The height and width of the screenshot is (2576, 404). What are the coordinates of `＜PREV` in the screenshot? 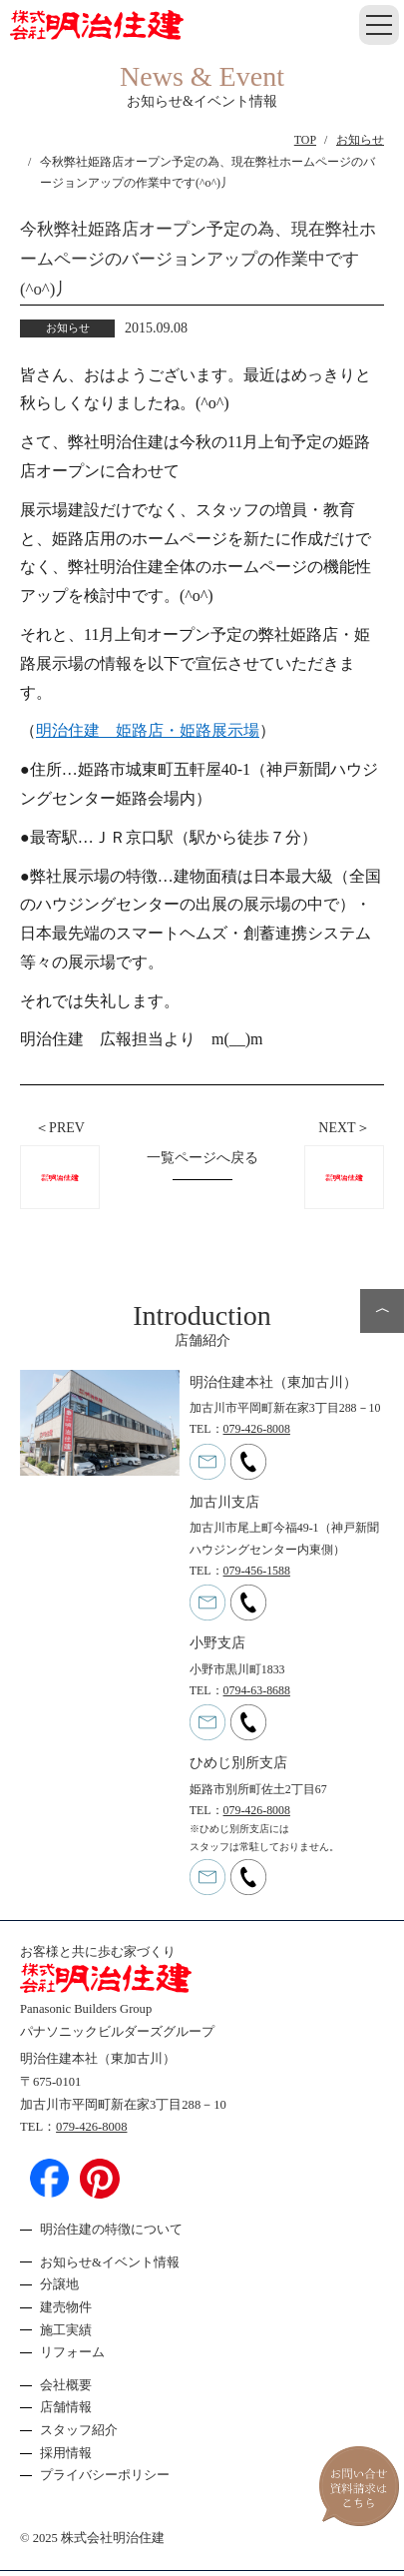 It's located at (60, 1127).